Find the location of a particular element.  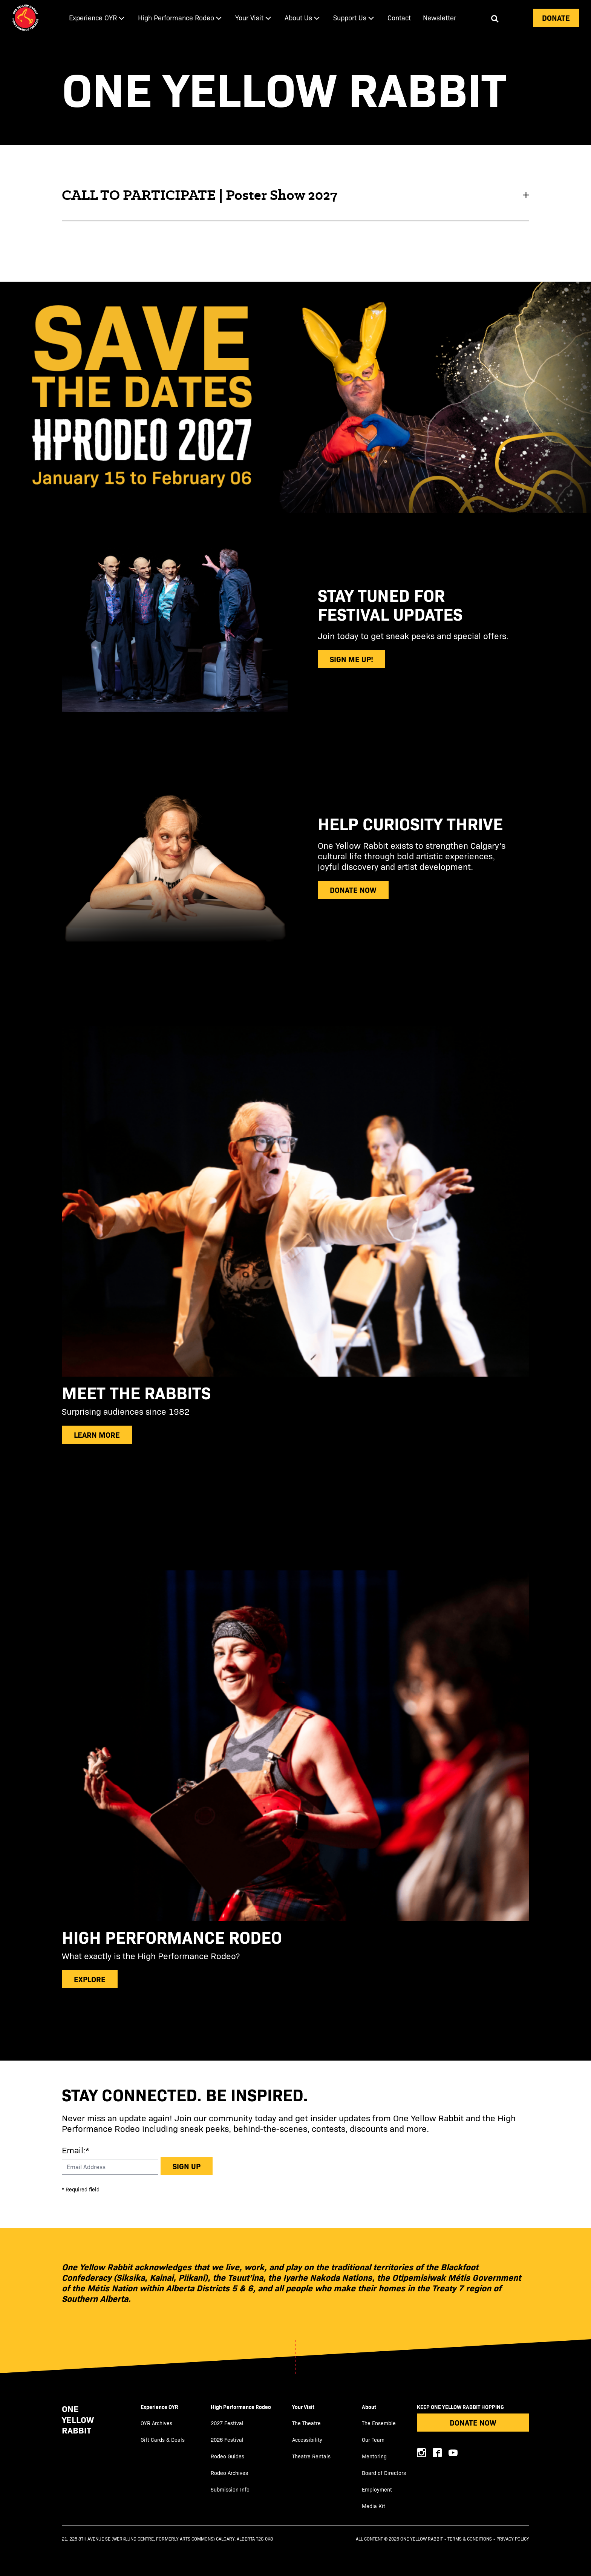

Your Visit is located at coordinates (303, 2406).